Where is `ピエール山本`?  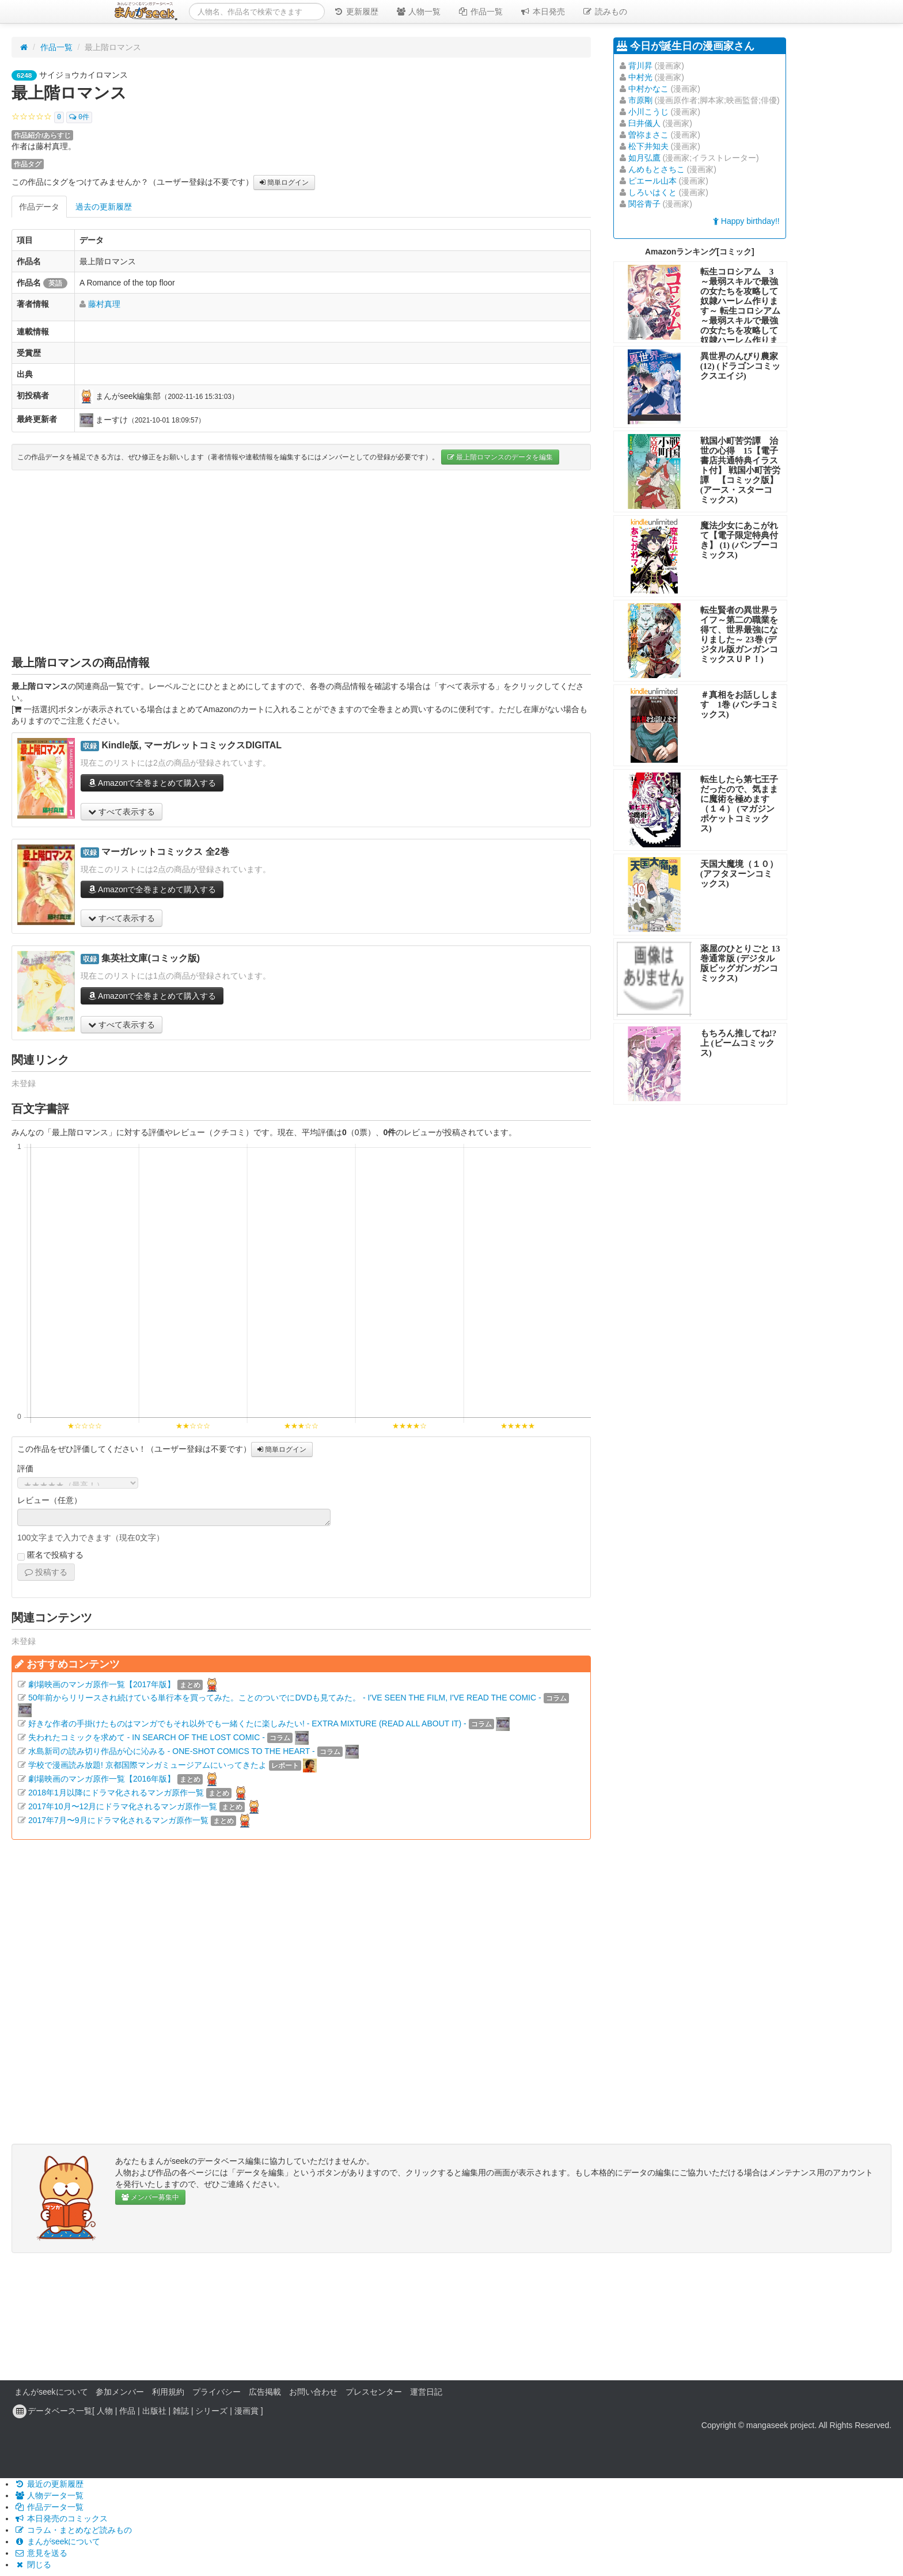
ピエール山本 is located at coordinates (652, 180).